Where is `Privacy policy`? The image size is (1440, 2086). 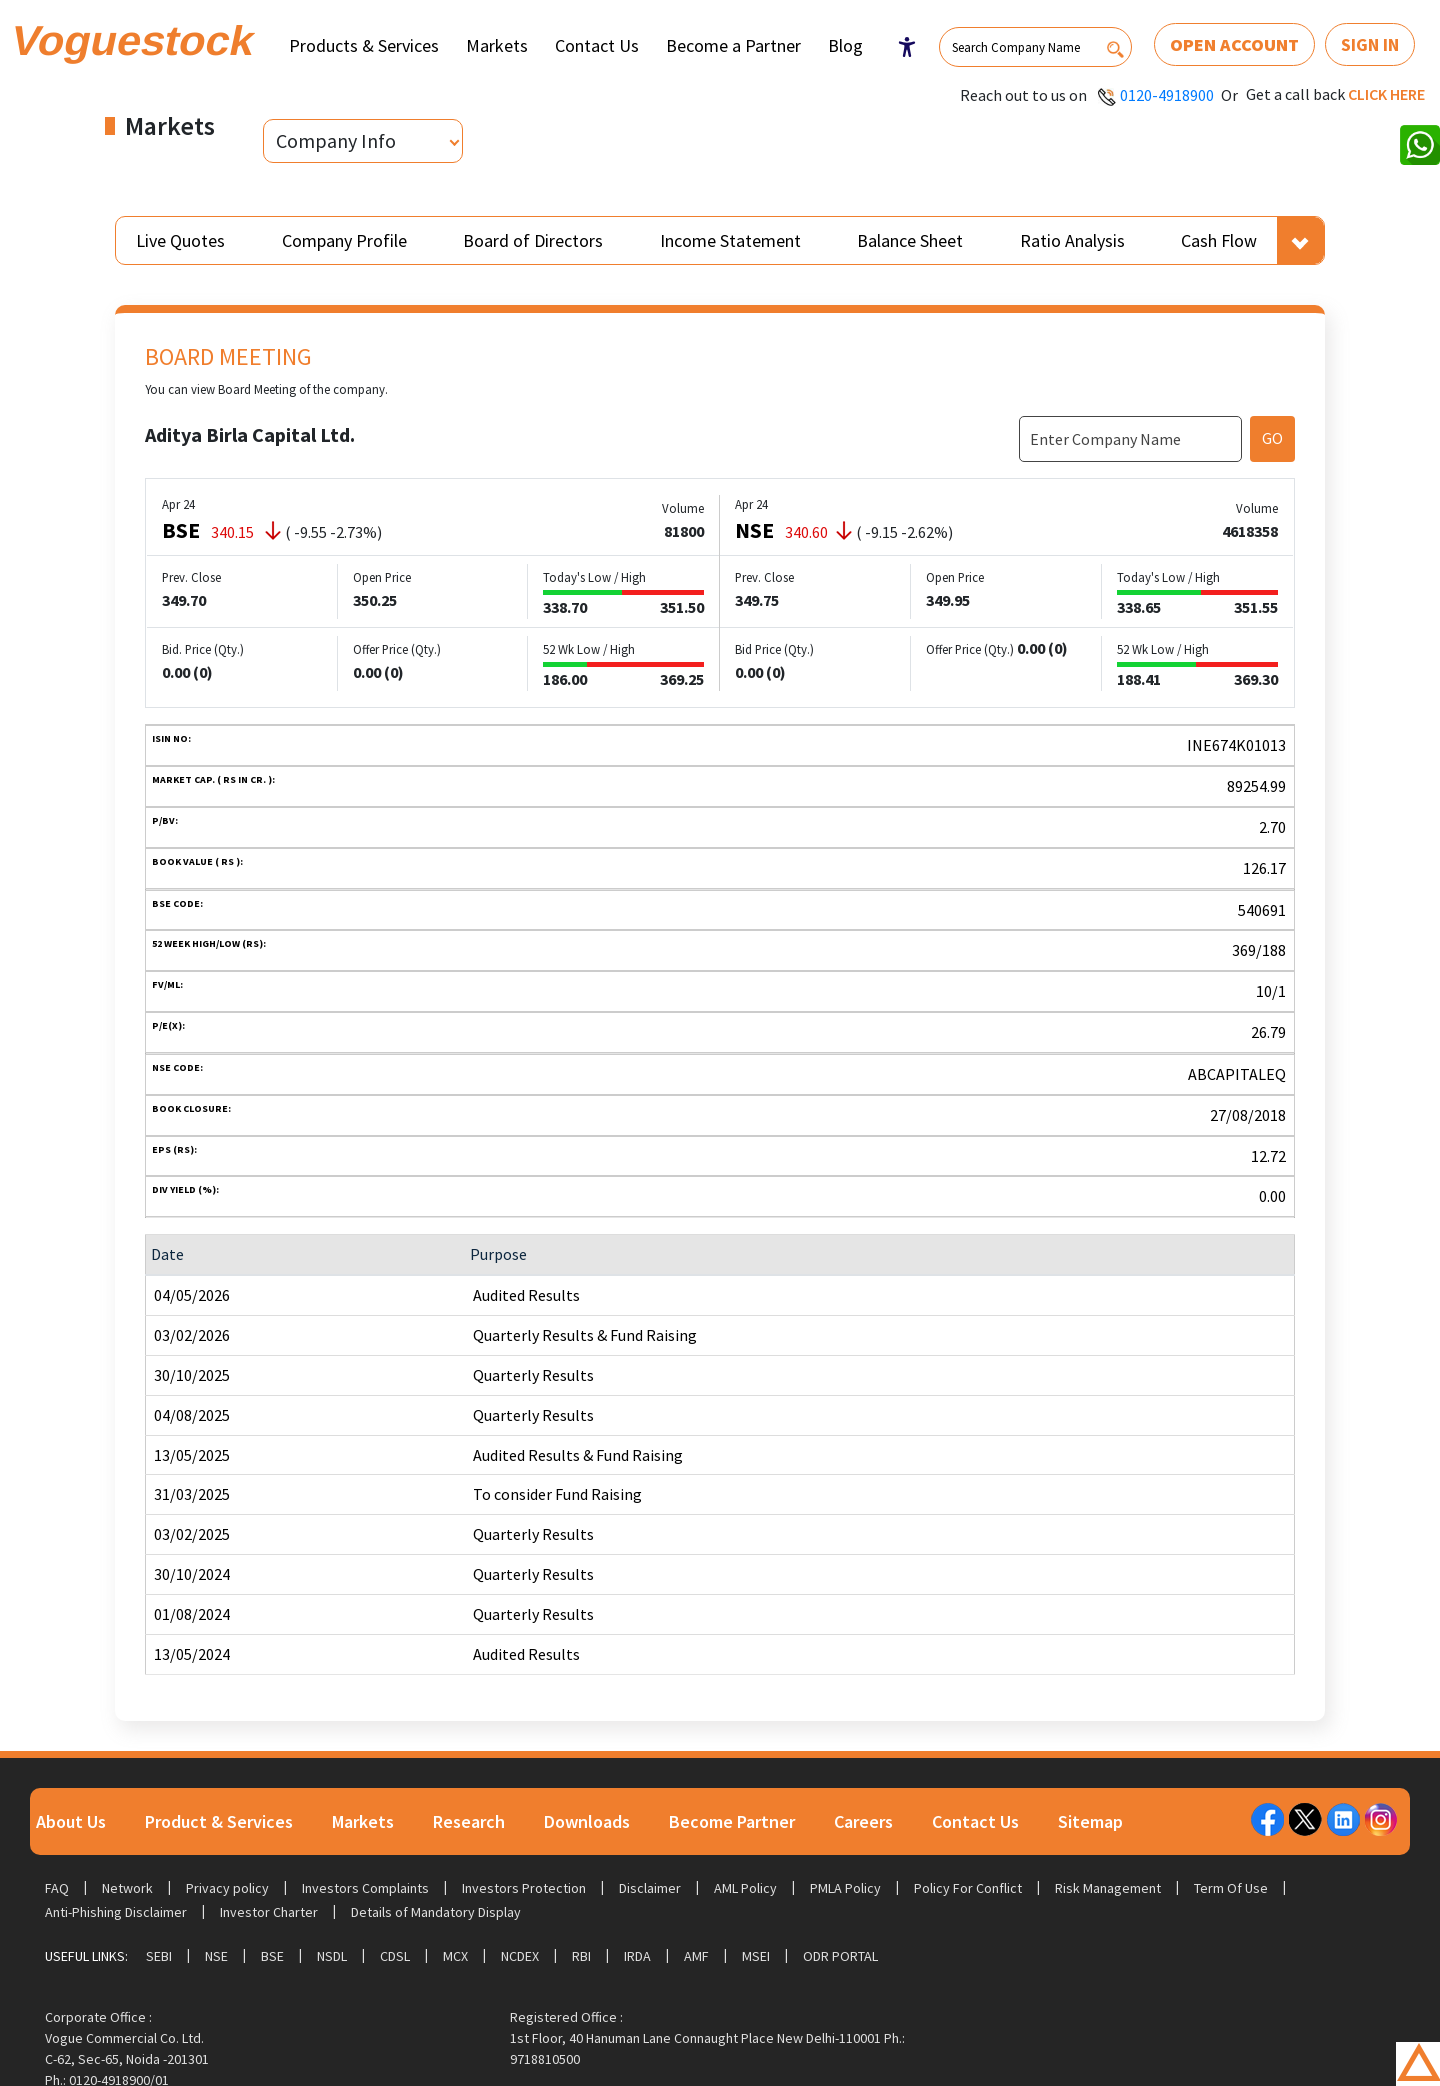 Privacy policy is located at coordinates (227, 1888).